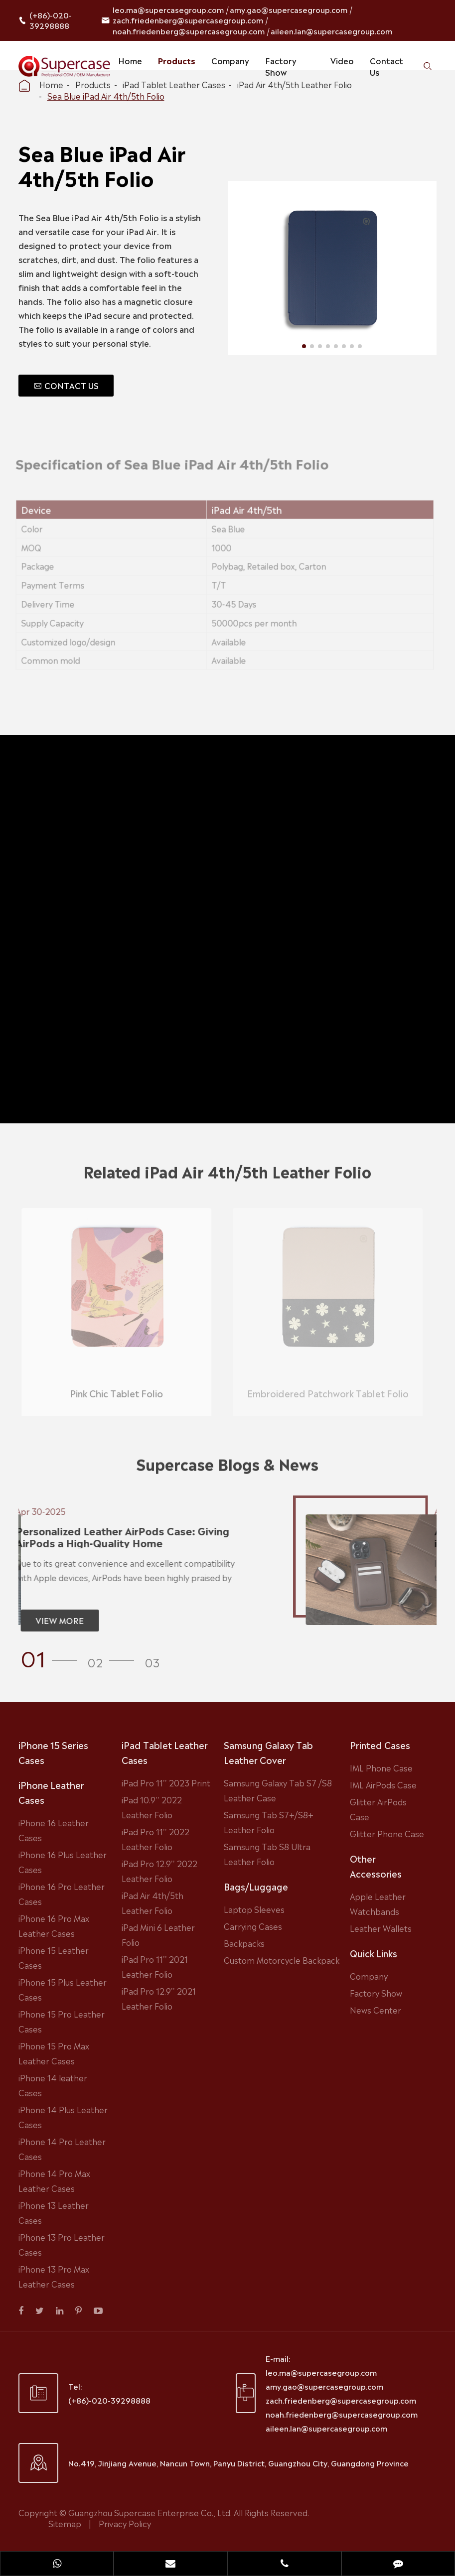  What do you see at coordinates (376, 1866) in the screenshot?
I see `Other Accessories` at bounding box center [376, 1866].